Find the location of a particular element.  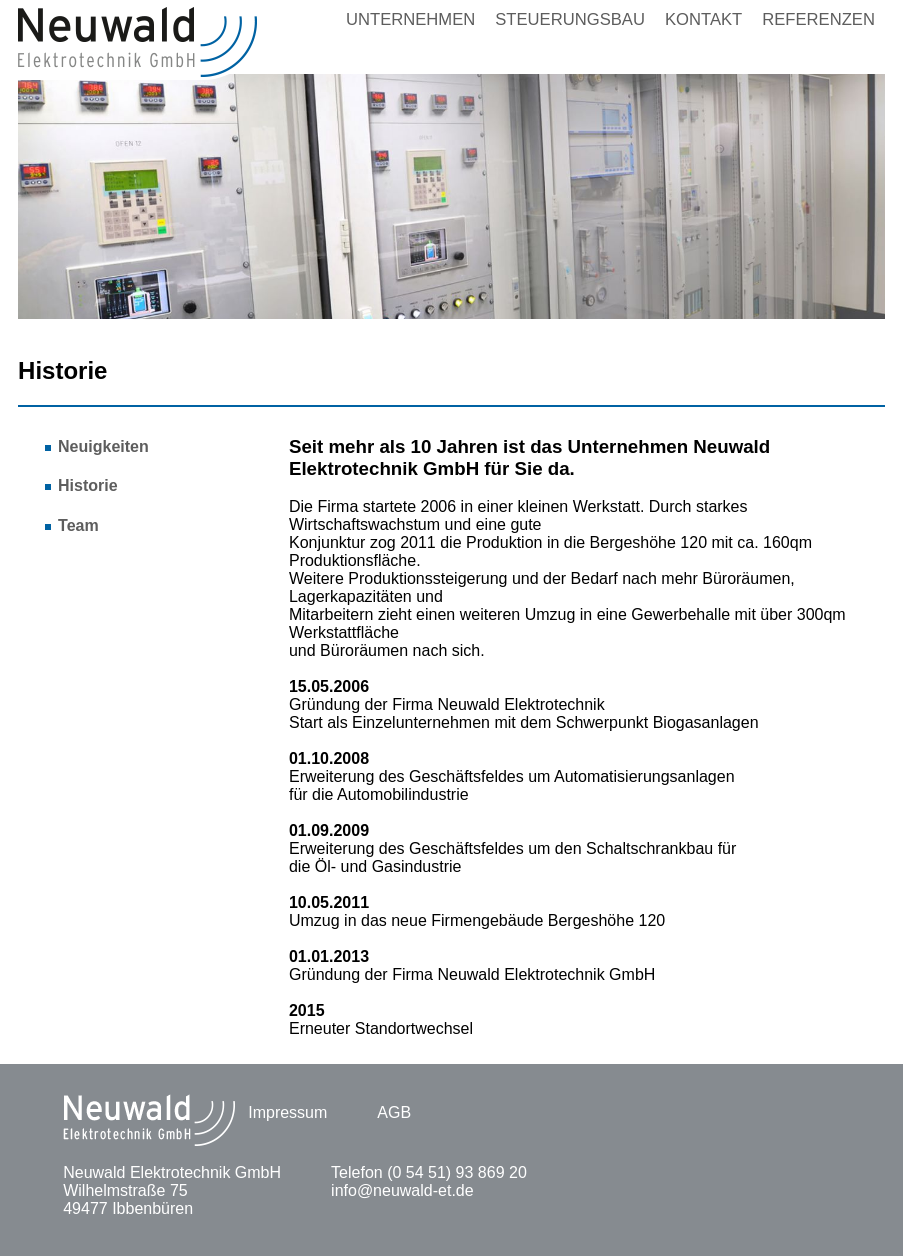

Impressum is located at coordinates (287, 1112).